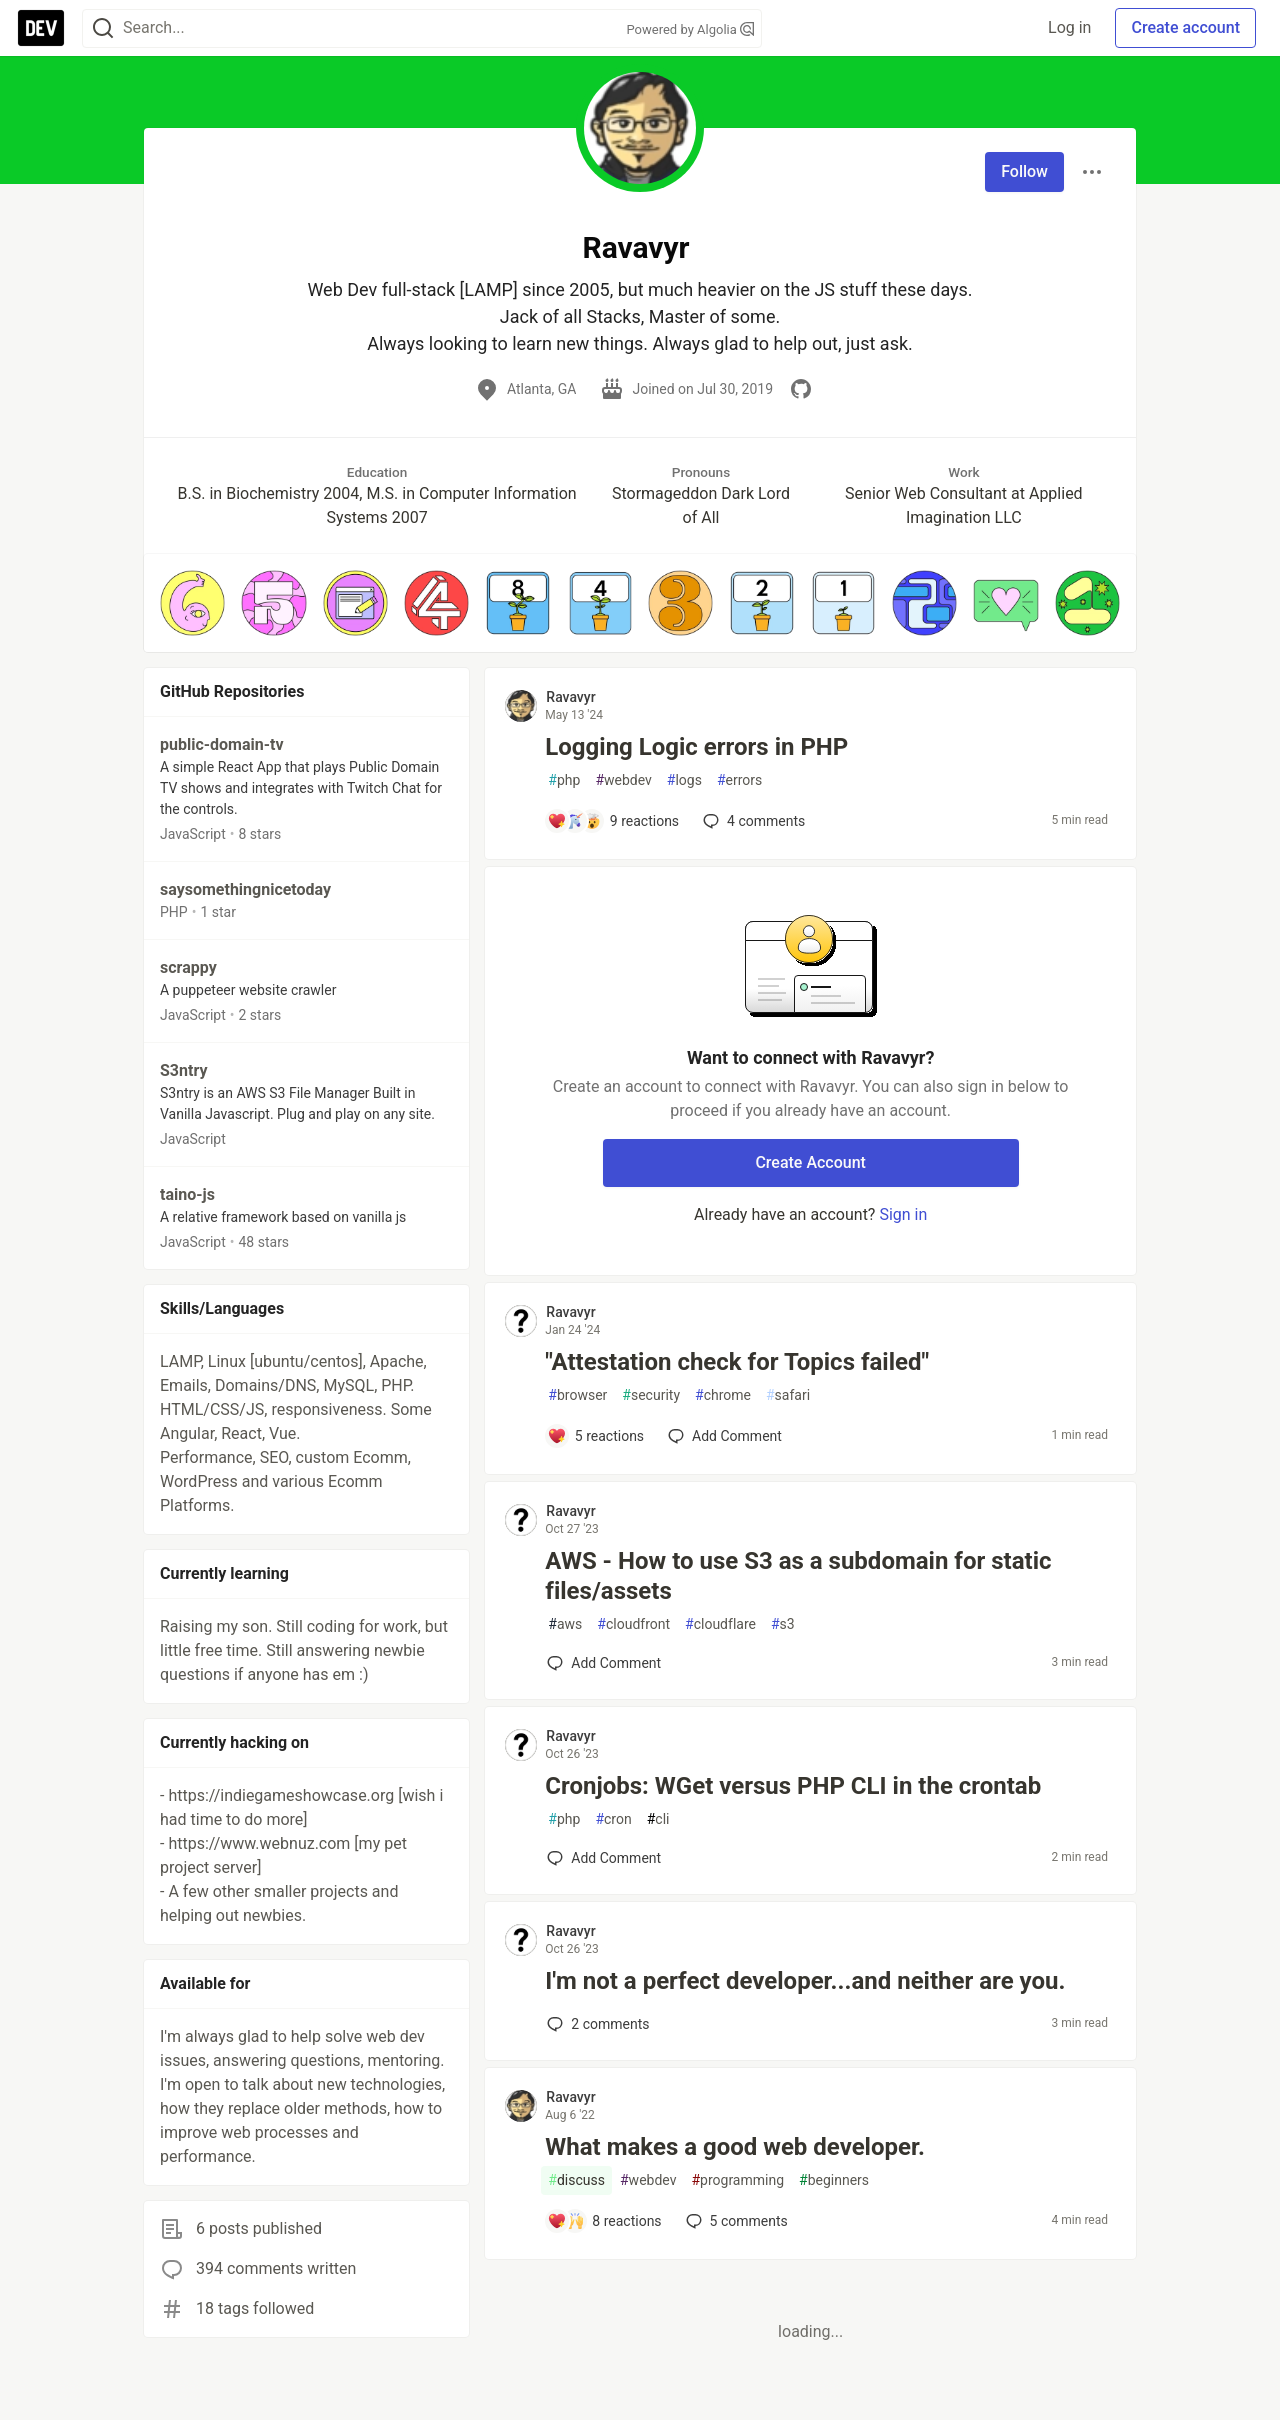  Describe the element at coordinates (690, 29) in the screenshot. I see `Powered by Algolia` at that location.